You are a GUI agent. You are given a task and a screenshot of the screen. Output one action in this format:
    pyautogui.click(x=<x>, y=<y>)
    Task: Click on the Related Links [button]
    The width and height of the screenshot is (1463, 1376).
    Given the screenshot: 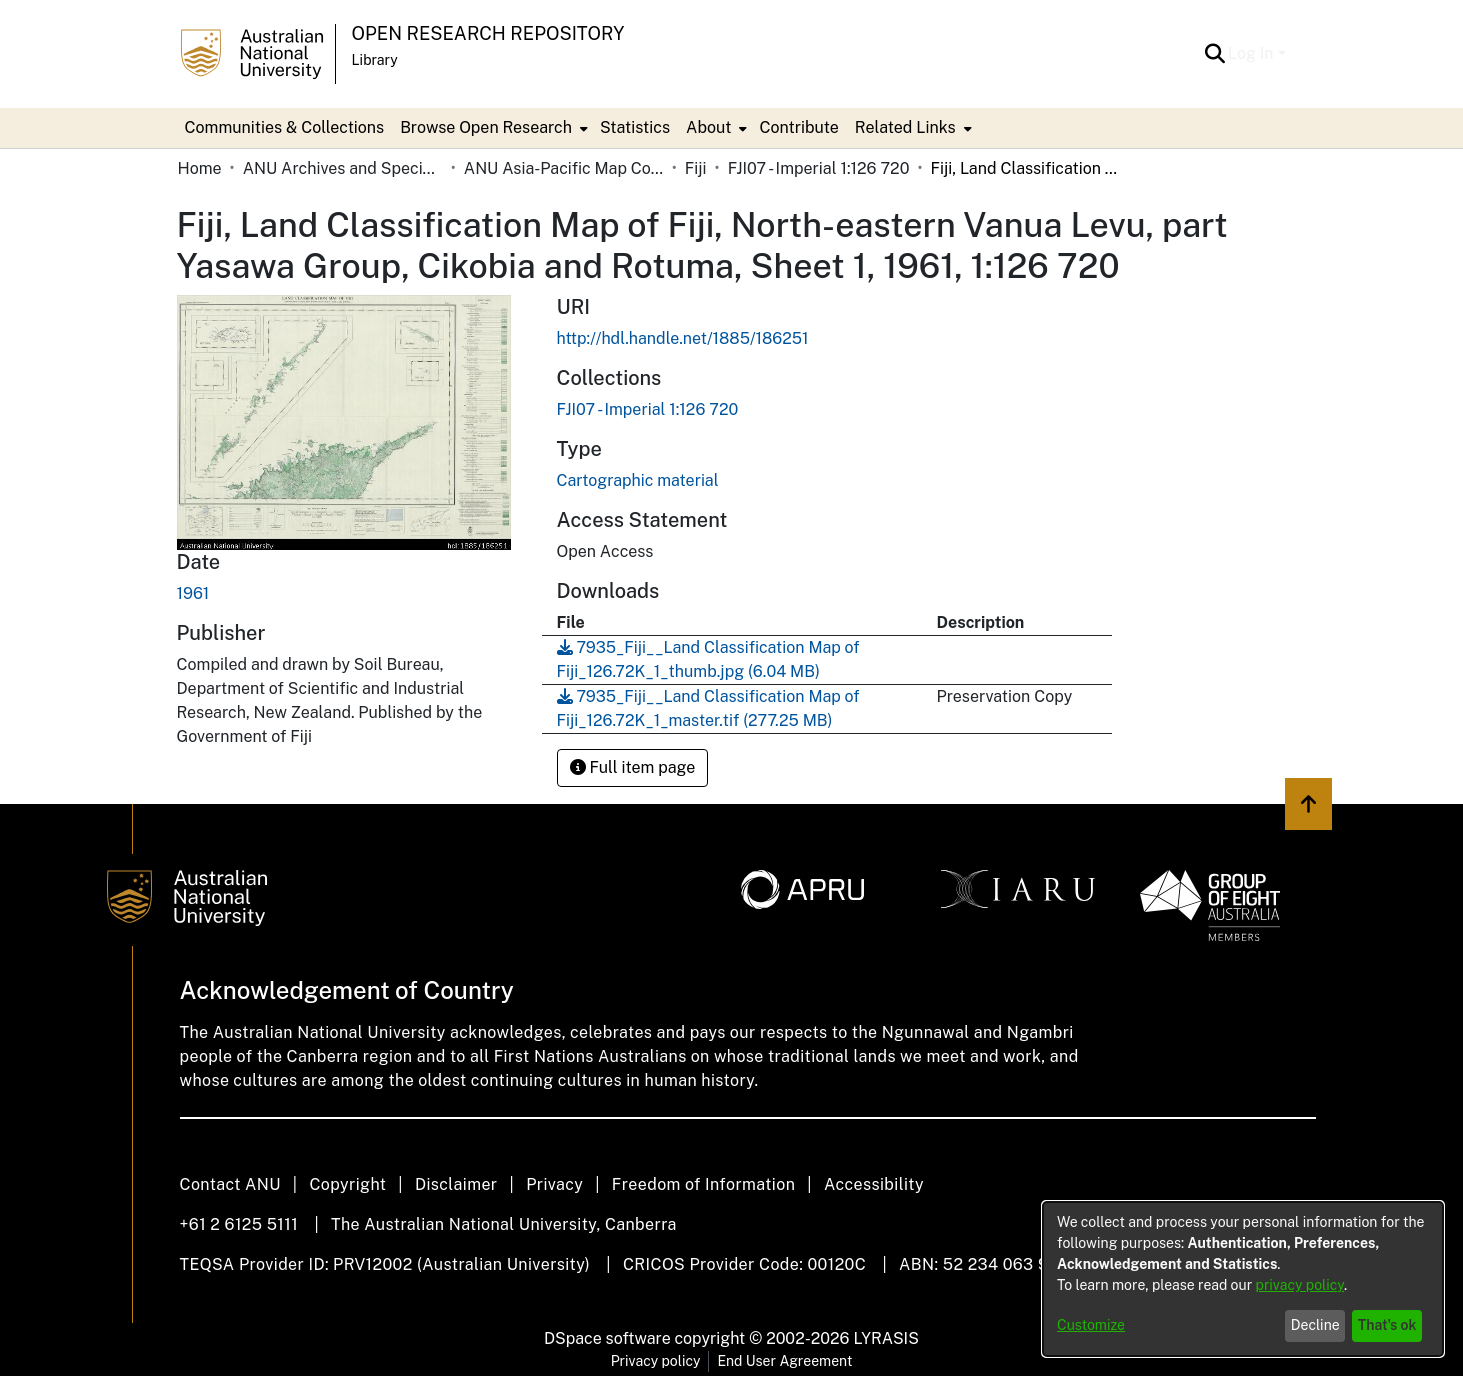 What is the action you would take?
    pyautogui.click(x=905, y=127)
    